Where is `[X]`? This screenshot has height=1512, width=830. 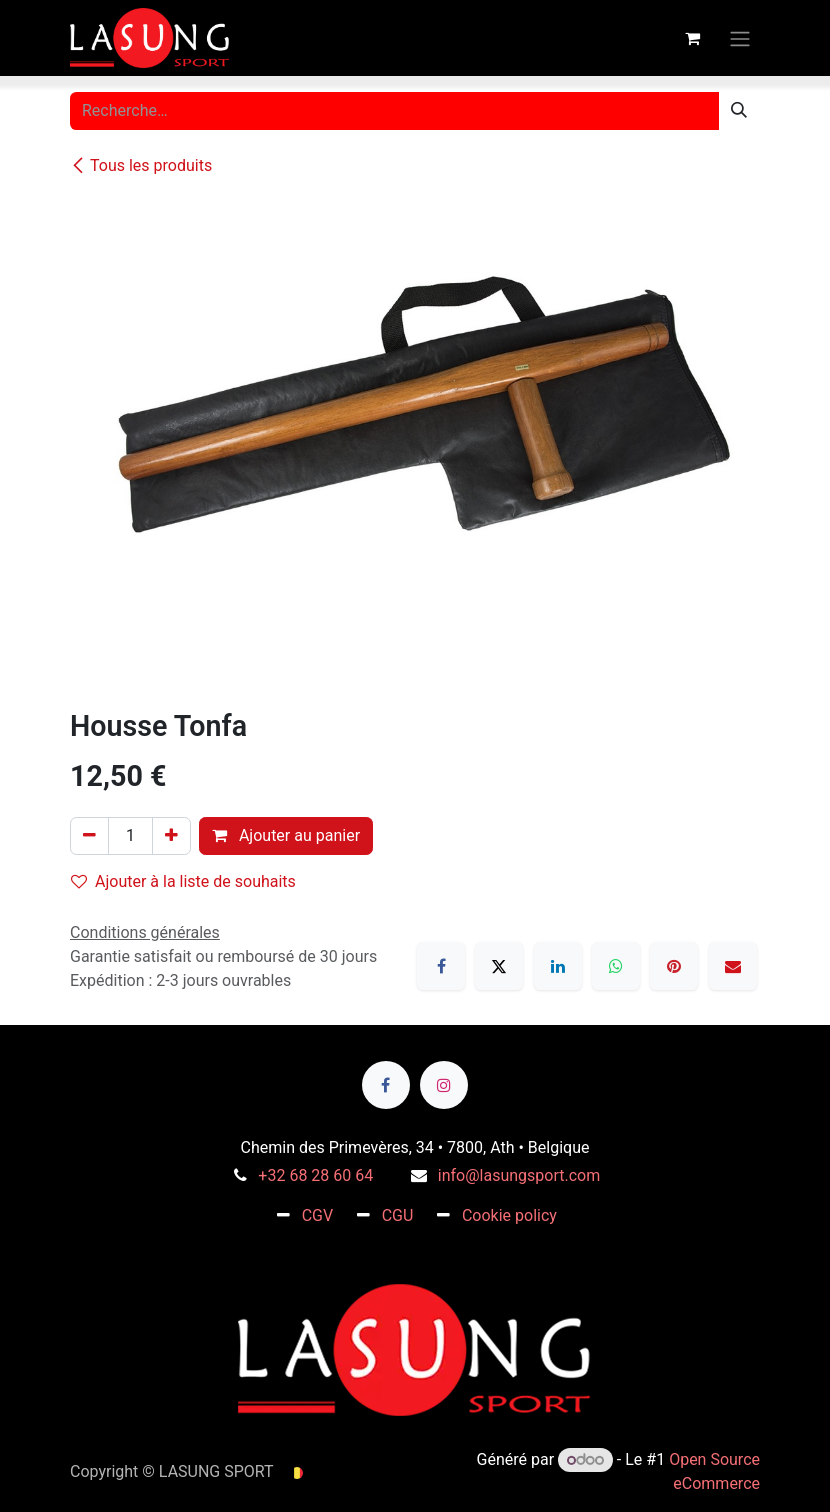 [X] is located at coordinates (499, 966).